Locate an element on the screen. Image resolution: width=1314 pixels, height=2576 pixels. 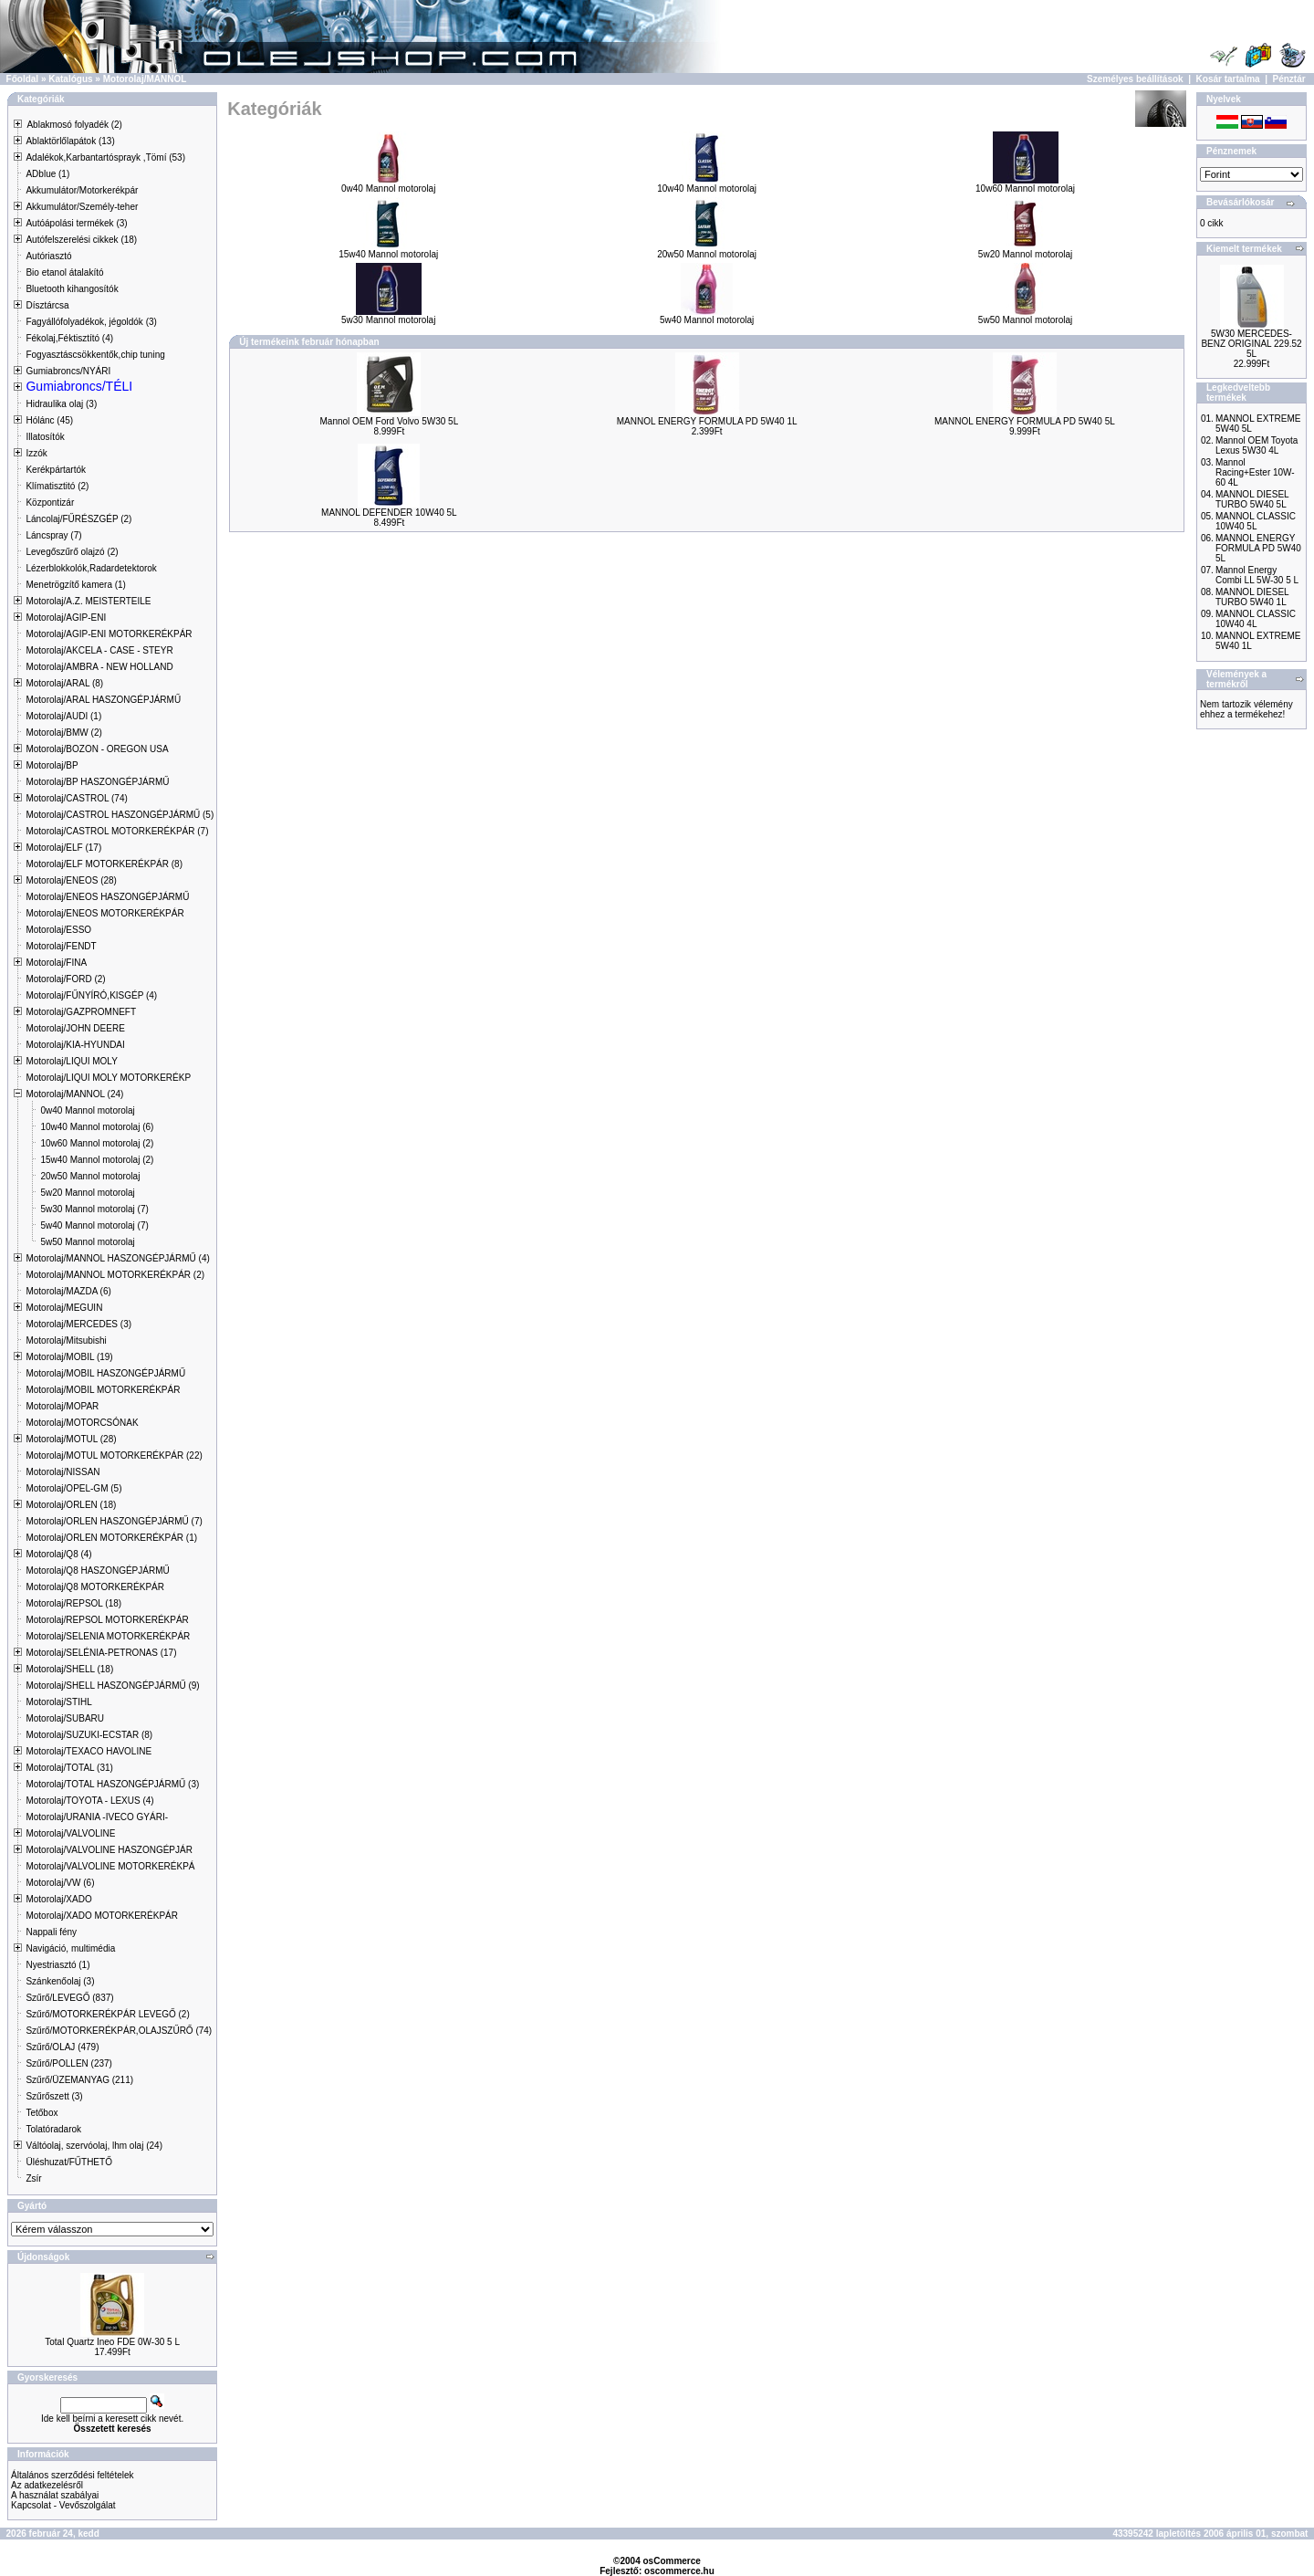
Motorolaj/VALVOLINE is located at coordinates (70, 1833).